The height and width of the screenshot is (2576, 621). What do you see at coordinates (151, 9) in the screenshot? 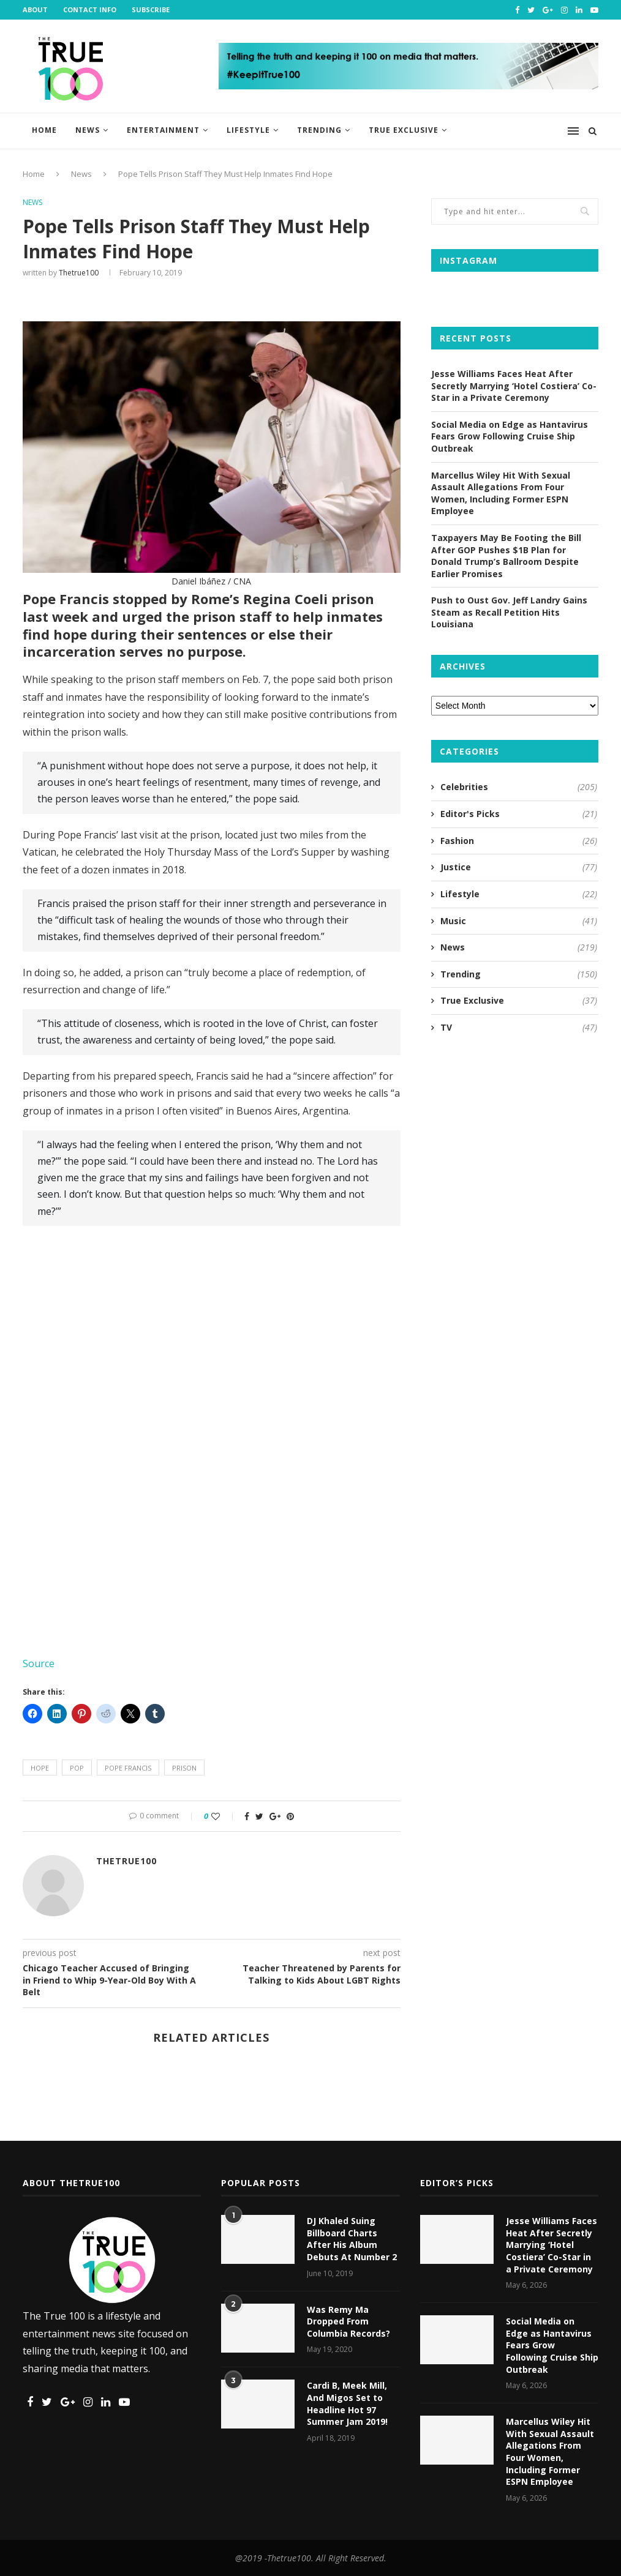
I see `Subscribe` at bounding box center [151, 9].